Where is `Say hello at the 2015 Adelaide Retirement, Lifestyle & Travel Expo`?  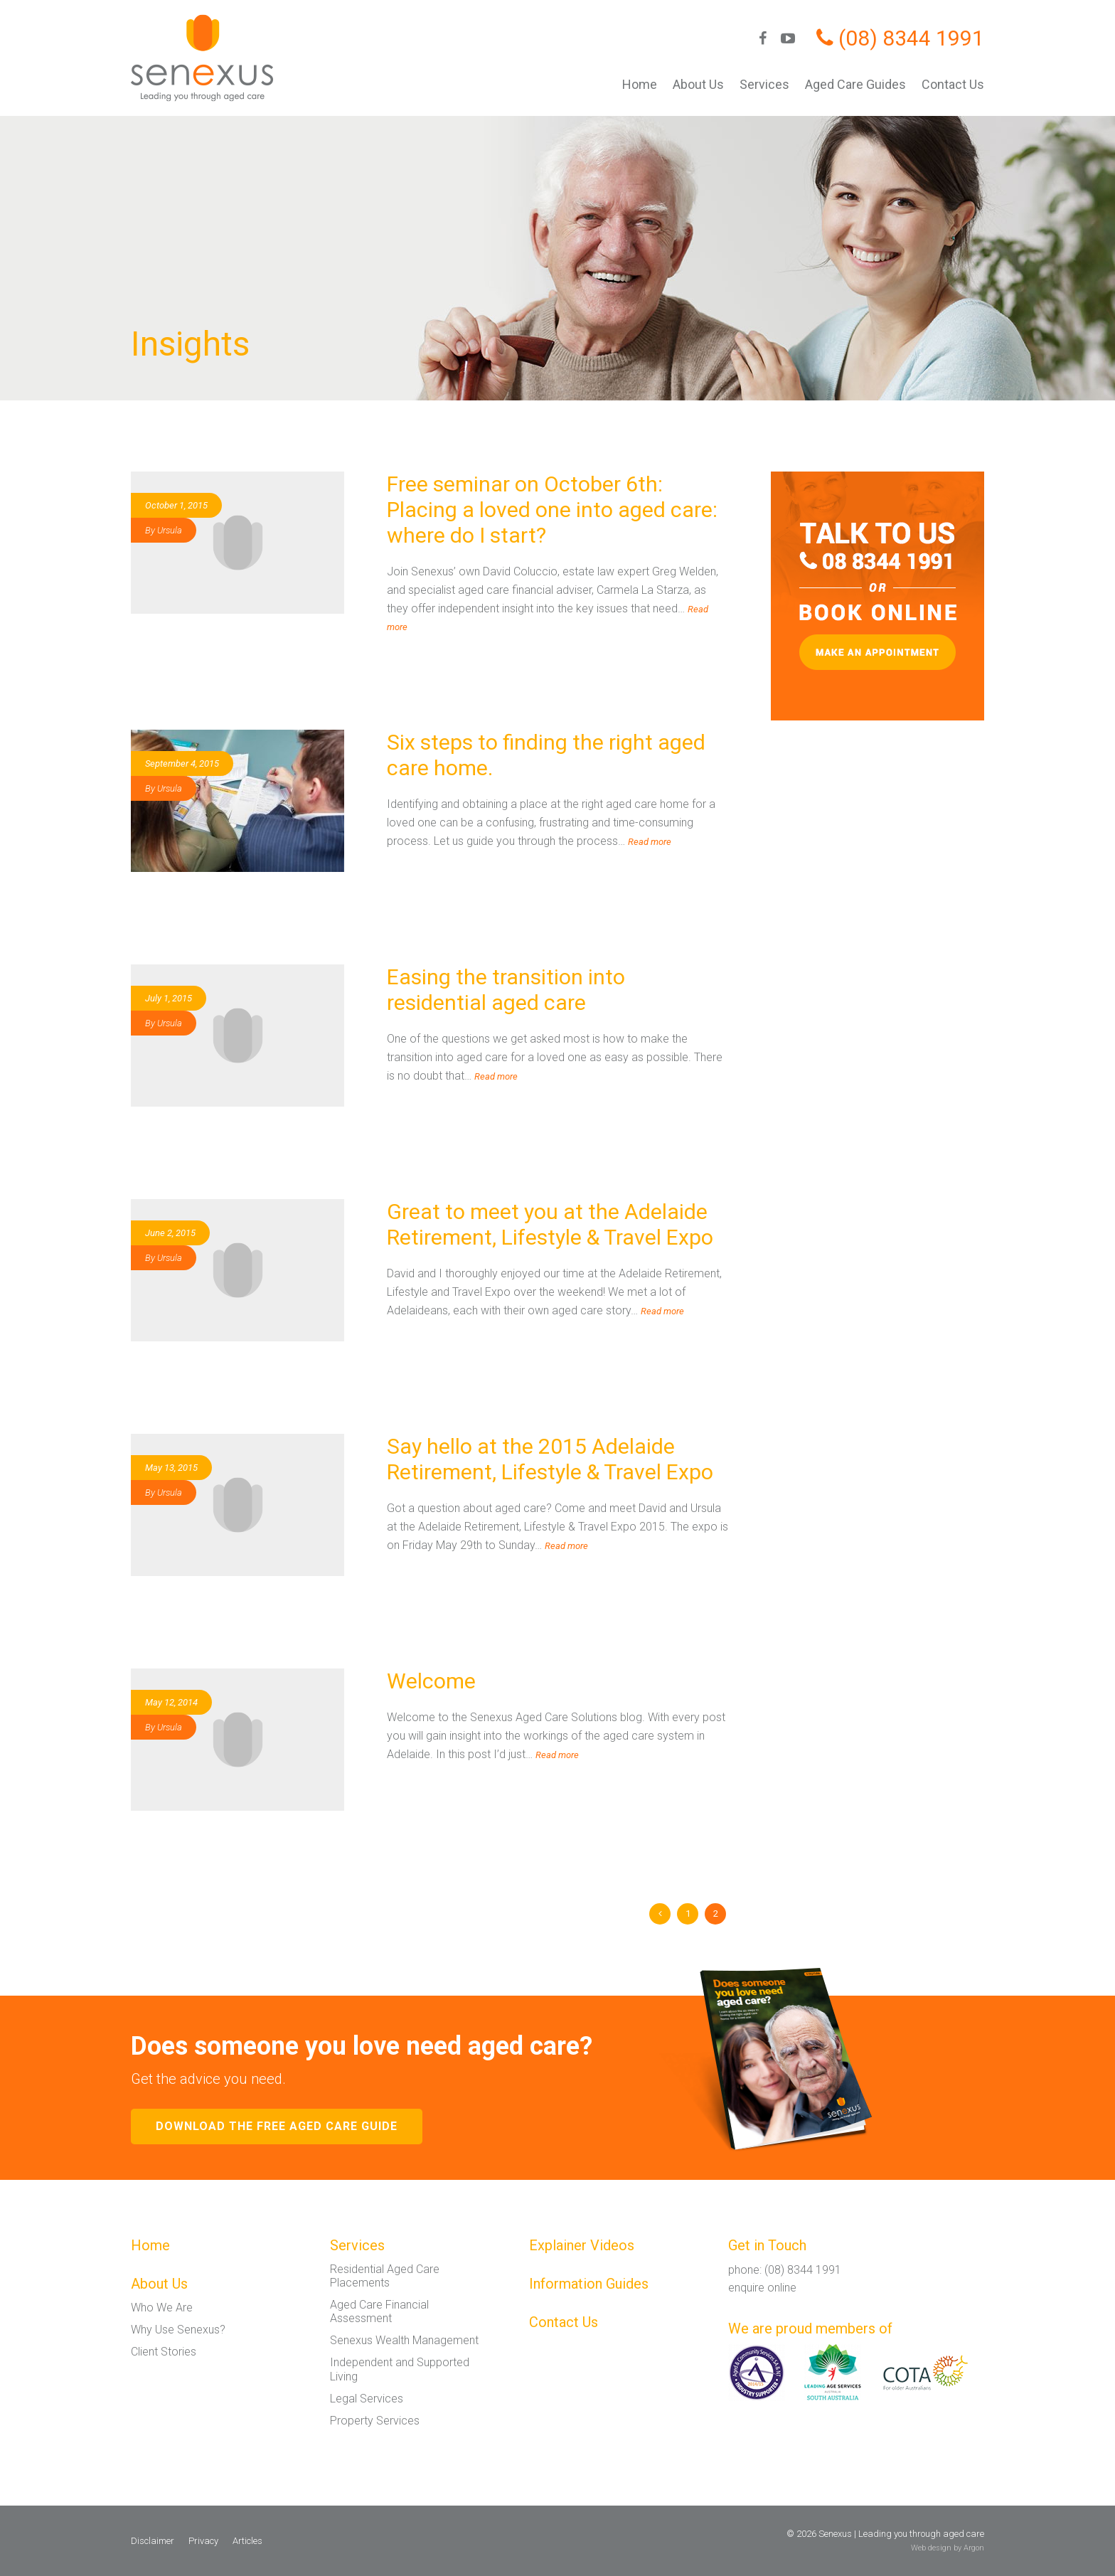 Say hello at the 2015 Adelaide Retirement, Lifestyle & Travel Expo is located at coordinates (550, 1459).